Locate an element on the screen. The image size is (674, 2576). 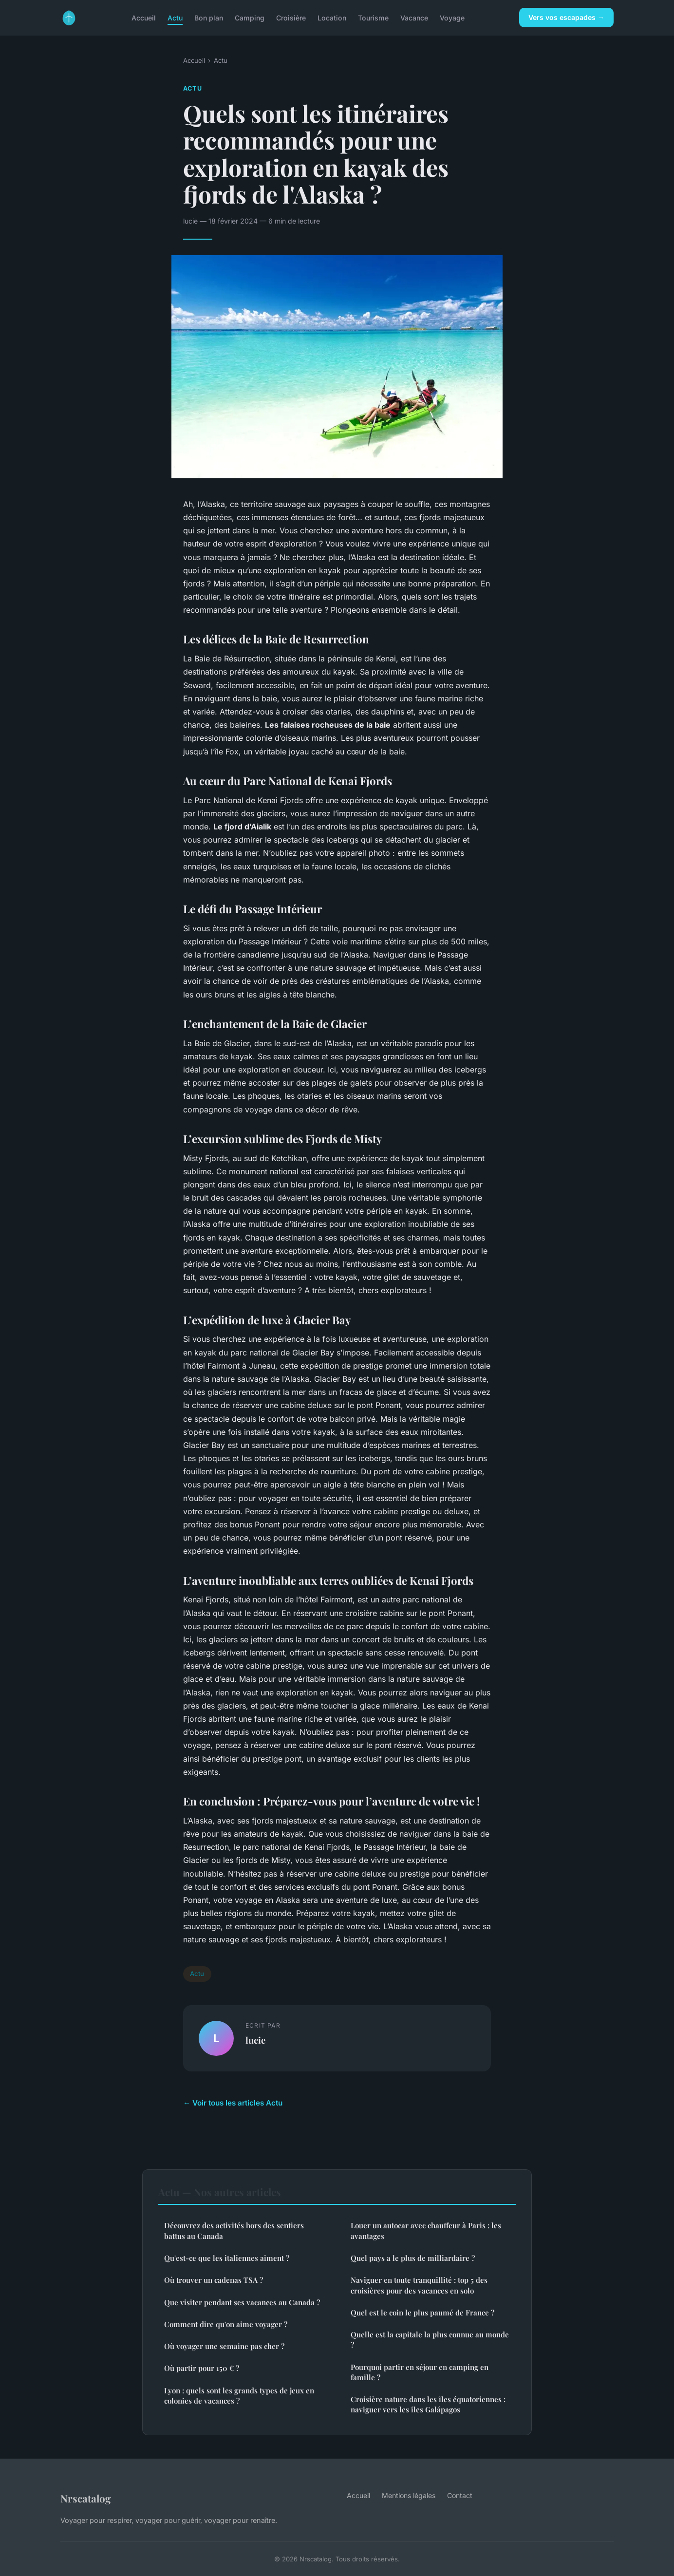
Pourquoi partir en séjour en camping en famille ? is located at coordinates (419, 2372).